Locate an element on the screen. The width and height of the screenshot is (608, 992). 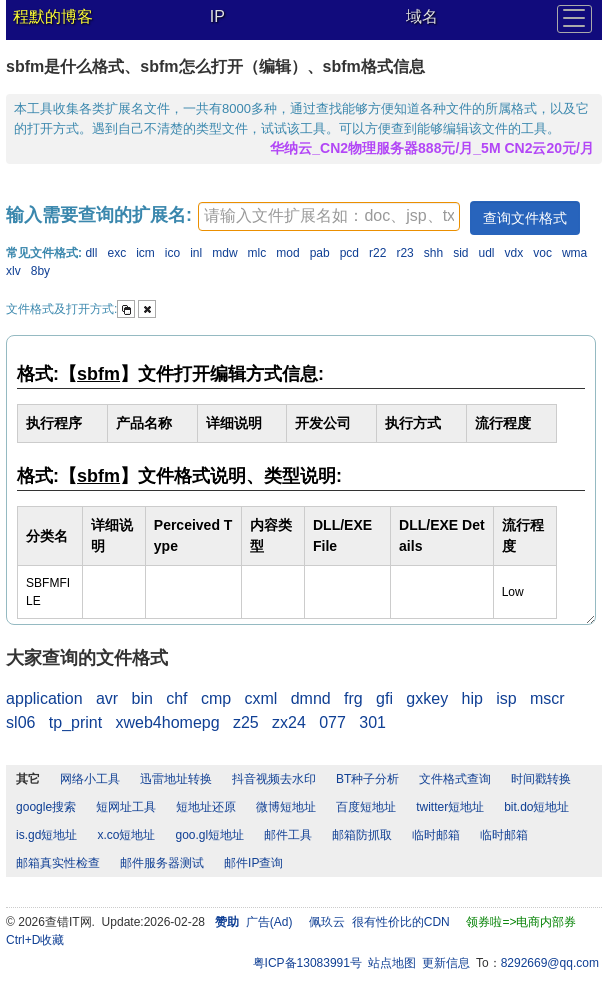
zx24 is located at coordinates (289, 722).